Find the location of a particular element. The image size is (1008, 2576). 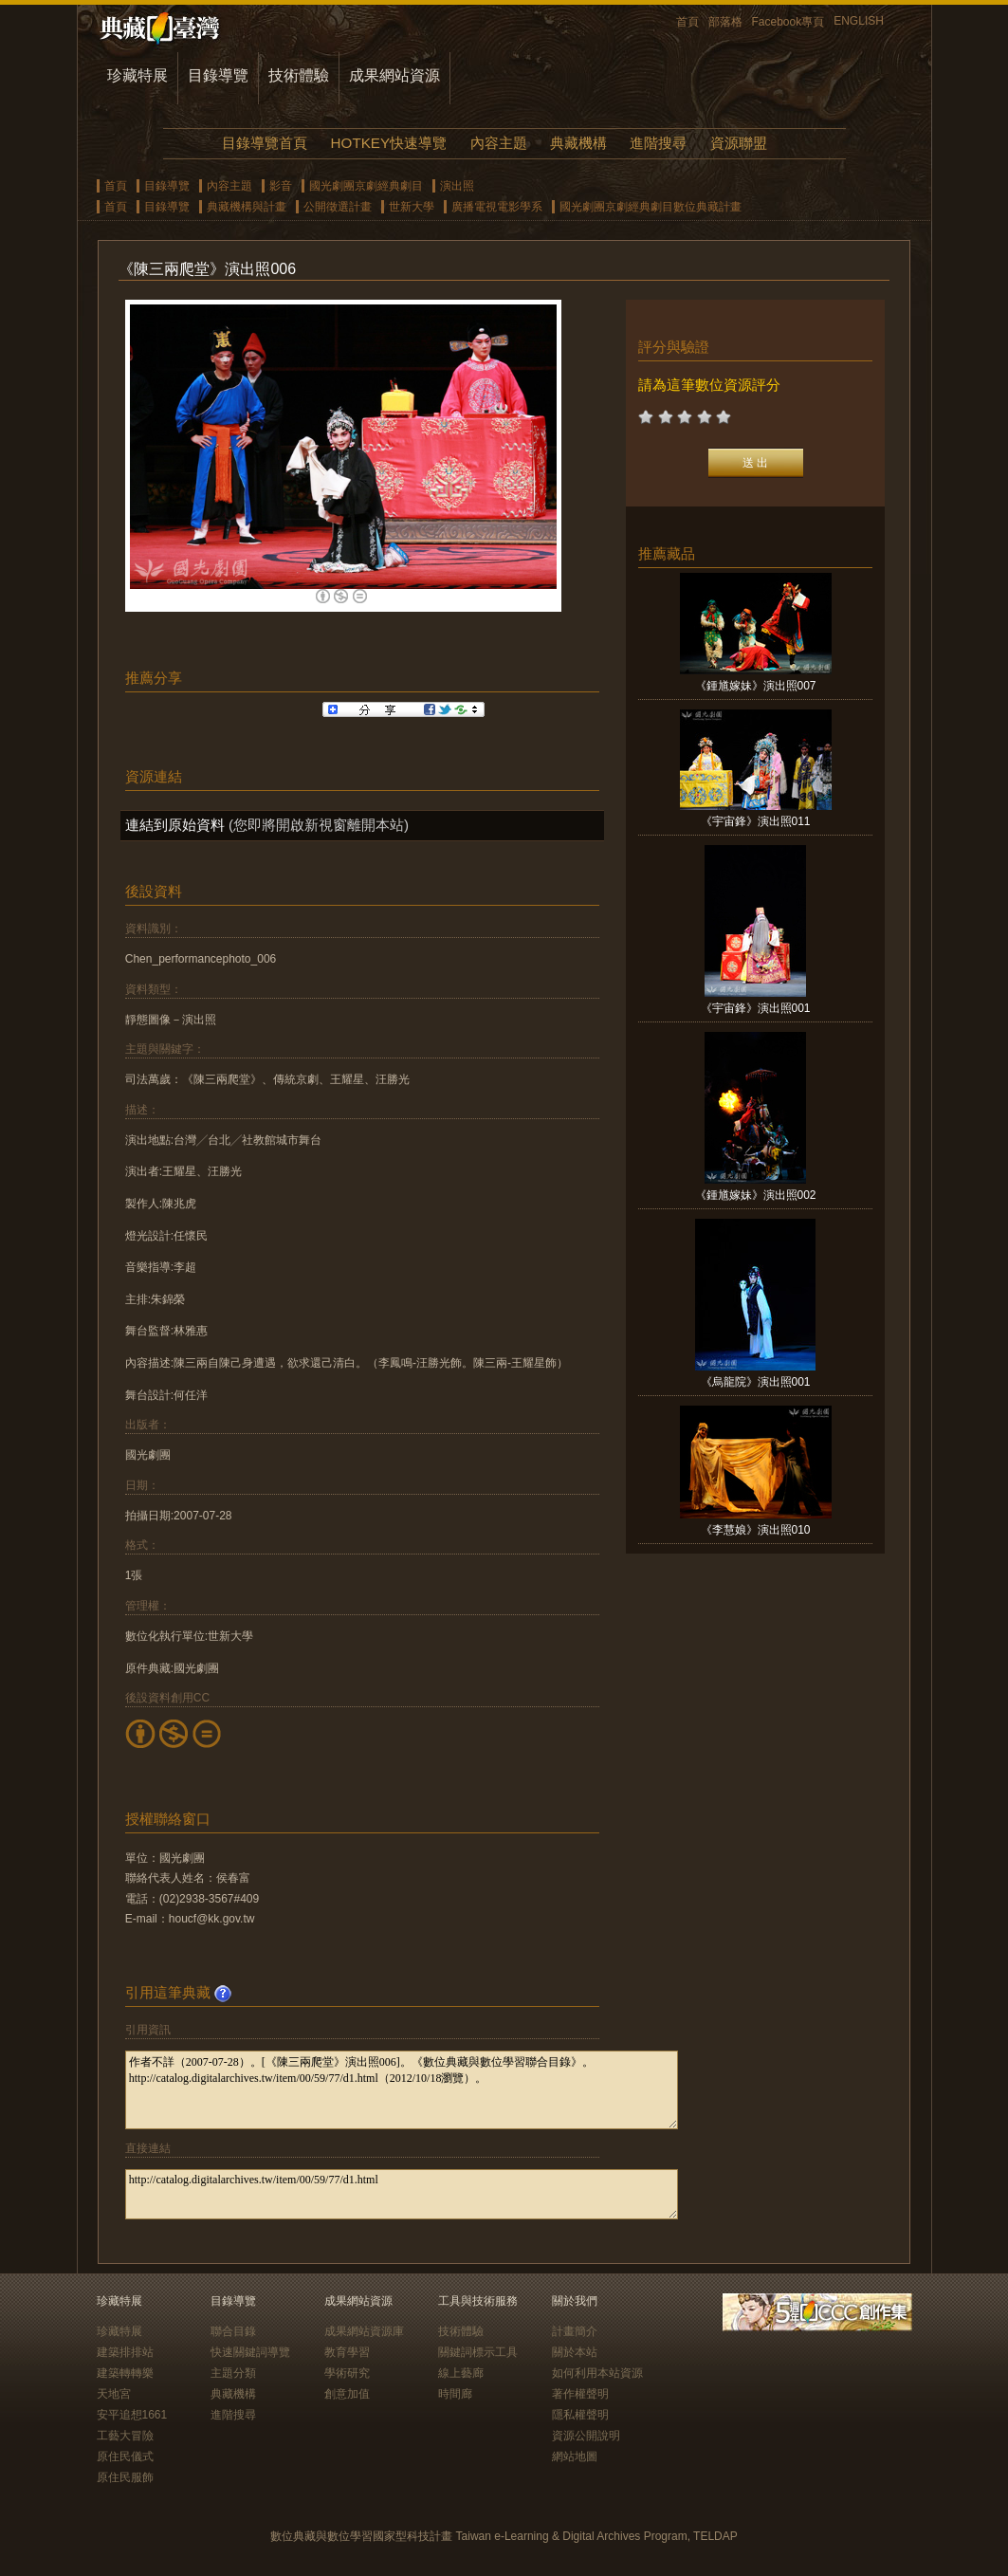

作者不詳（2007-07-28）。[《陳三兩爬堂》演出照006]。《數位典藏與數位學習聯合目錄》。http://catalog.digitalarchives.tw/item/00/59/77/d1.html（2012/10/18瀏覽）。 is located at coordinates (401, 2090).